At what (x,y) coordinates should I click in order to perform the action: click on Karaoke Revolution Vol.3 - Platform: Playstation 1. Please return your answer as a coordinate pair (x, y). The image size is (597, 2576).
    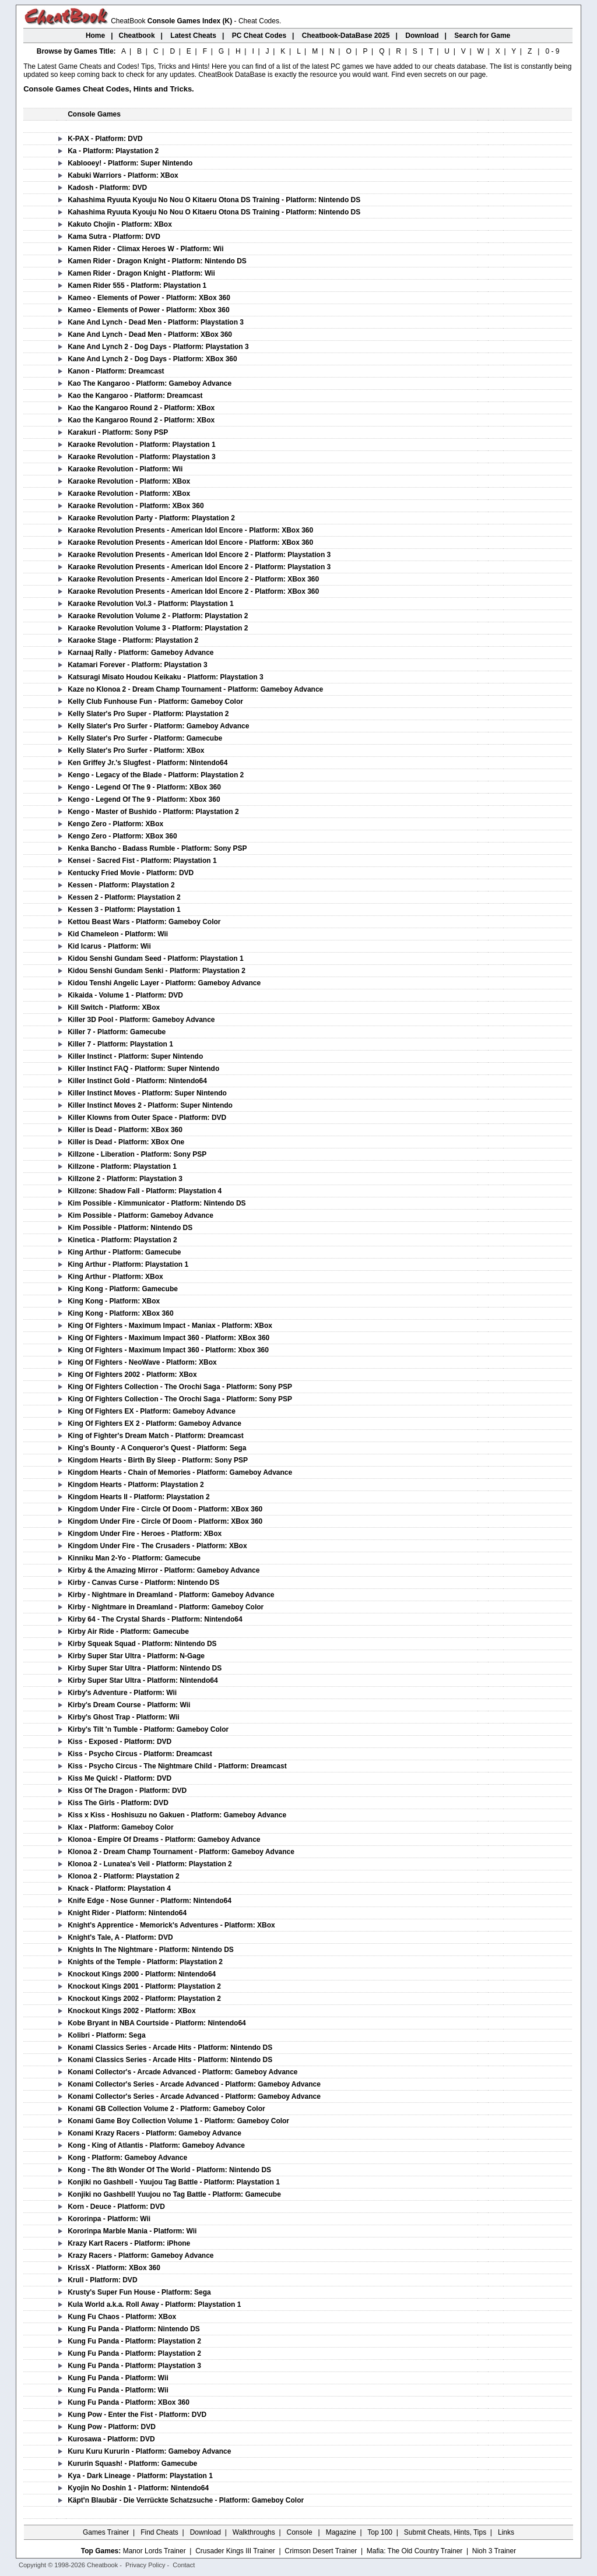
    Looking at the image, I should click on (151, 604).